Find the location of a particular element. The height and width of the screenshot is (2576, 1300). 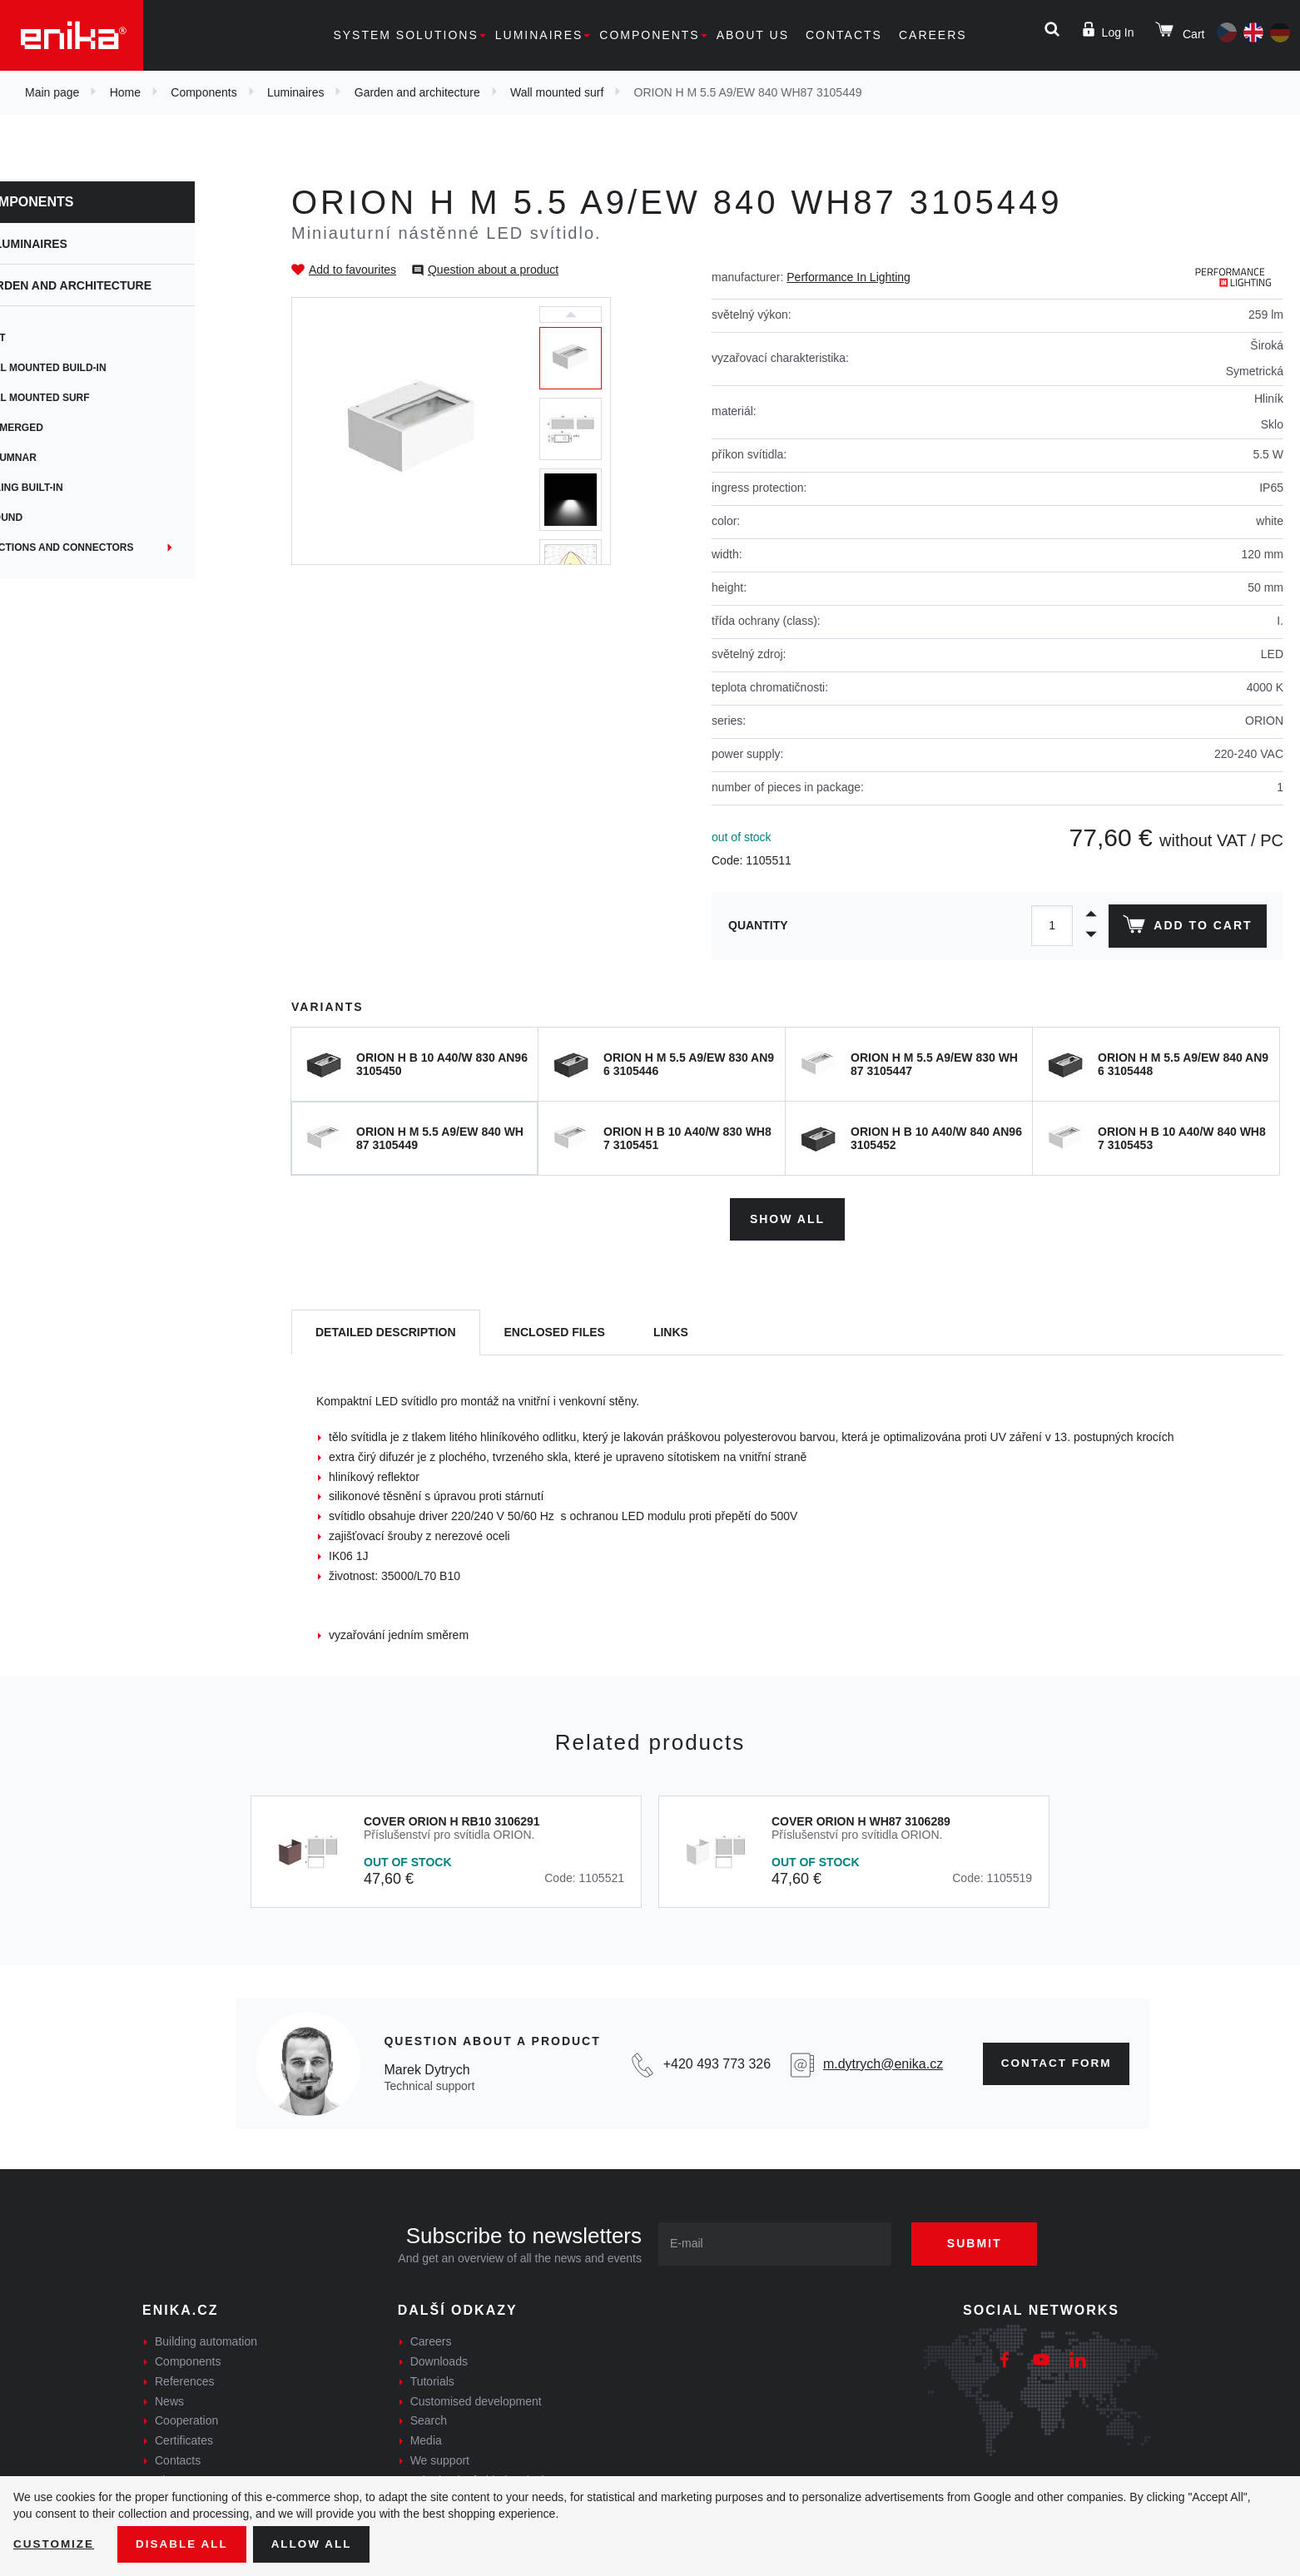

We support is located at coordinates (439, 2458).